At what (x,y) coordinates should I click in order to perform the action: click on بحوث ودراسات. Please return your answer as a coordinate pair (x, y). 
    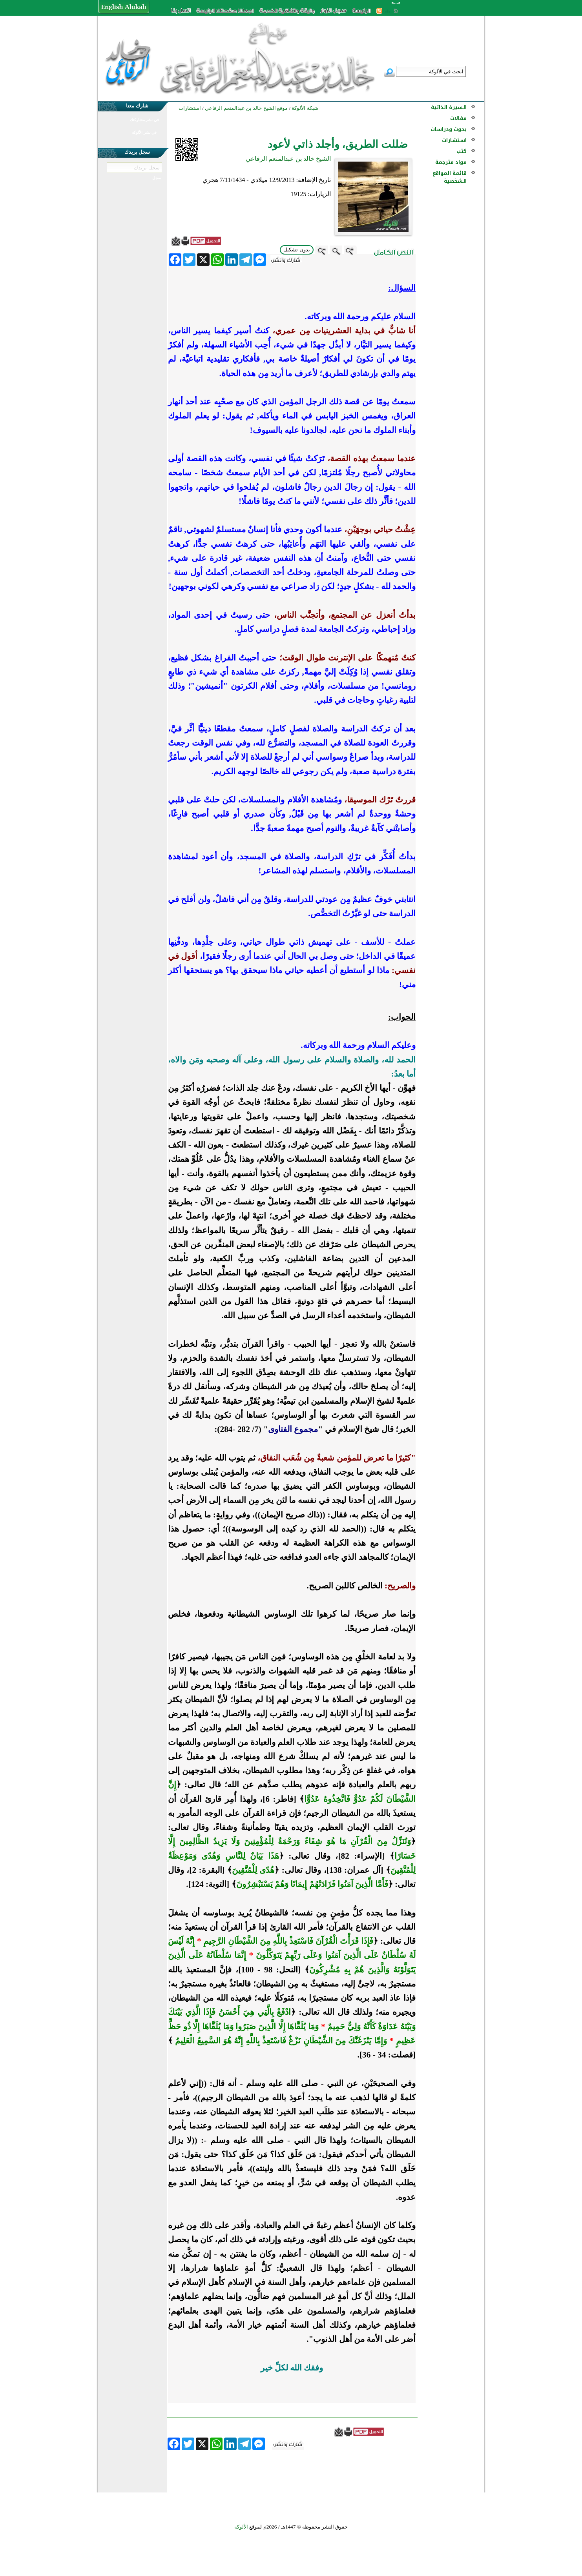
    Looking at the image, I should click on (449, 129).